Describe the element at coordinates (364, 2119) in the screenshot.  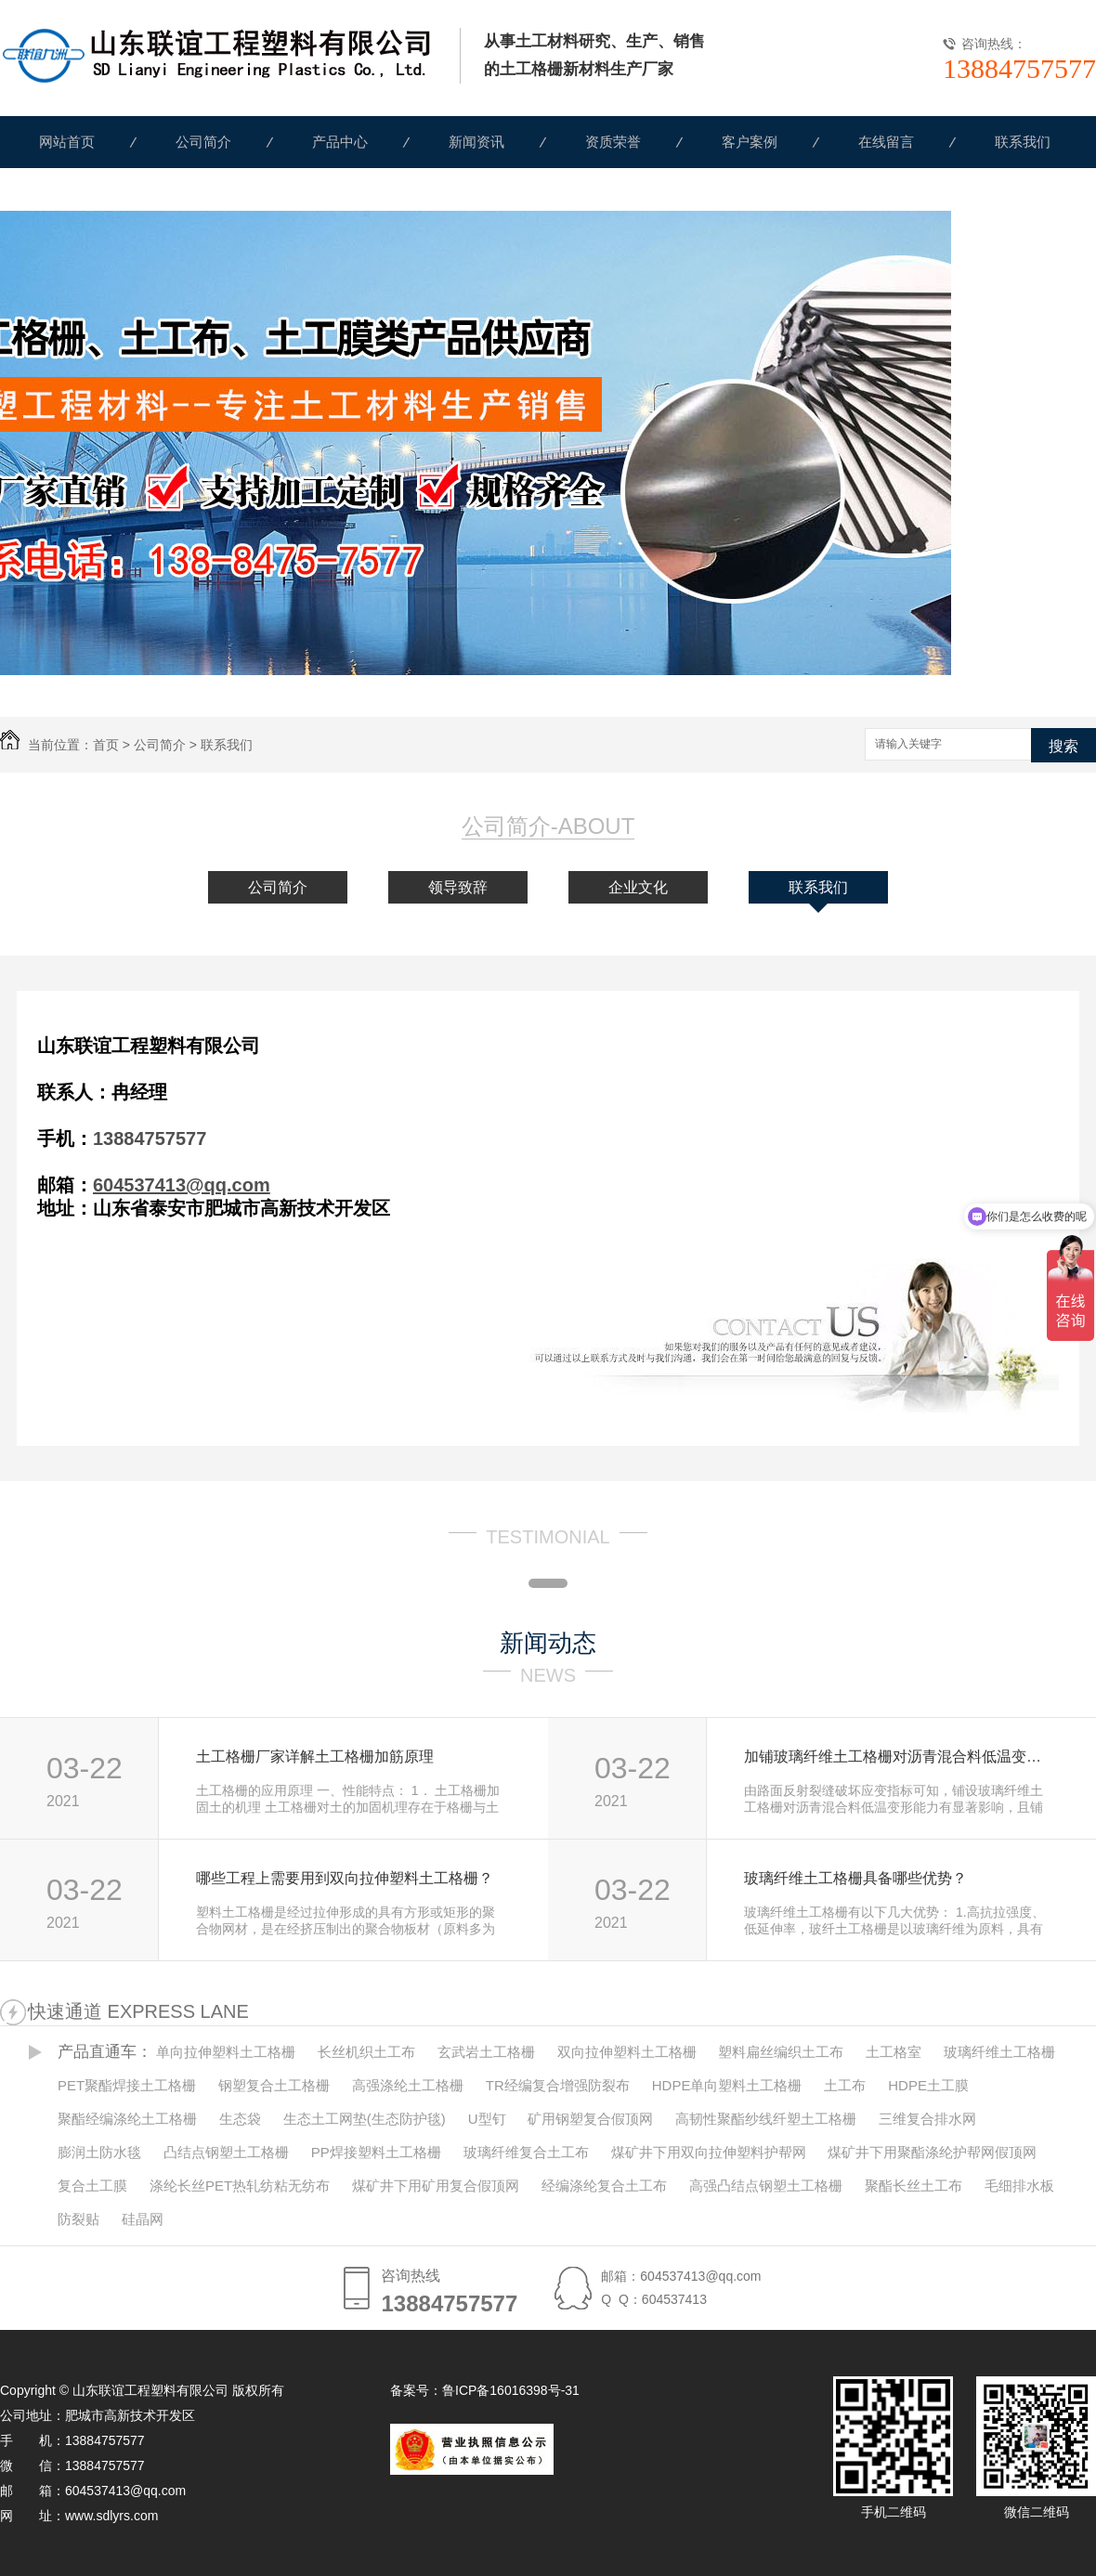
I see `生态土工网垫(生态防护毯)` at that location.